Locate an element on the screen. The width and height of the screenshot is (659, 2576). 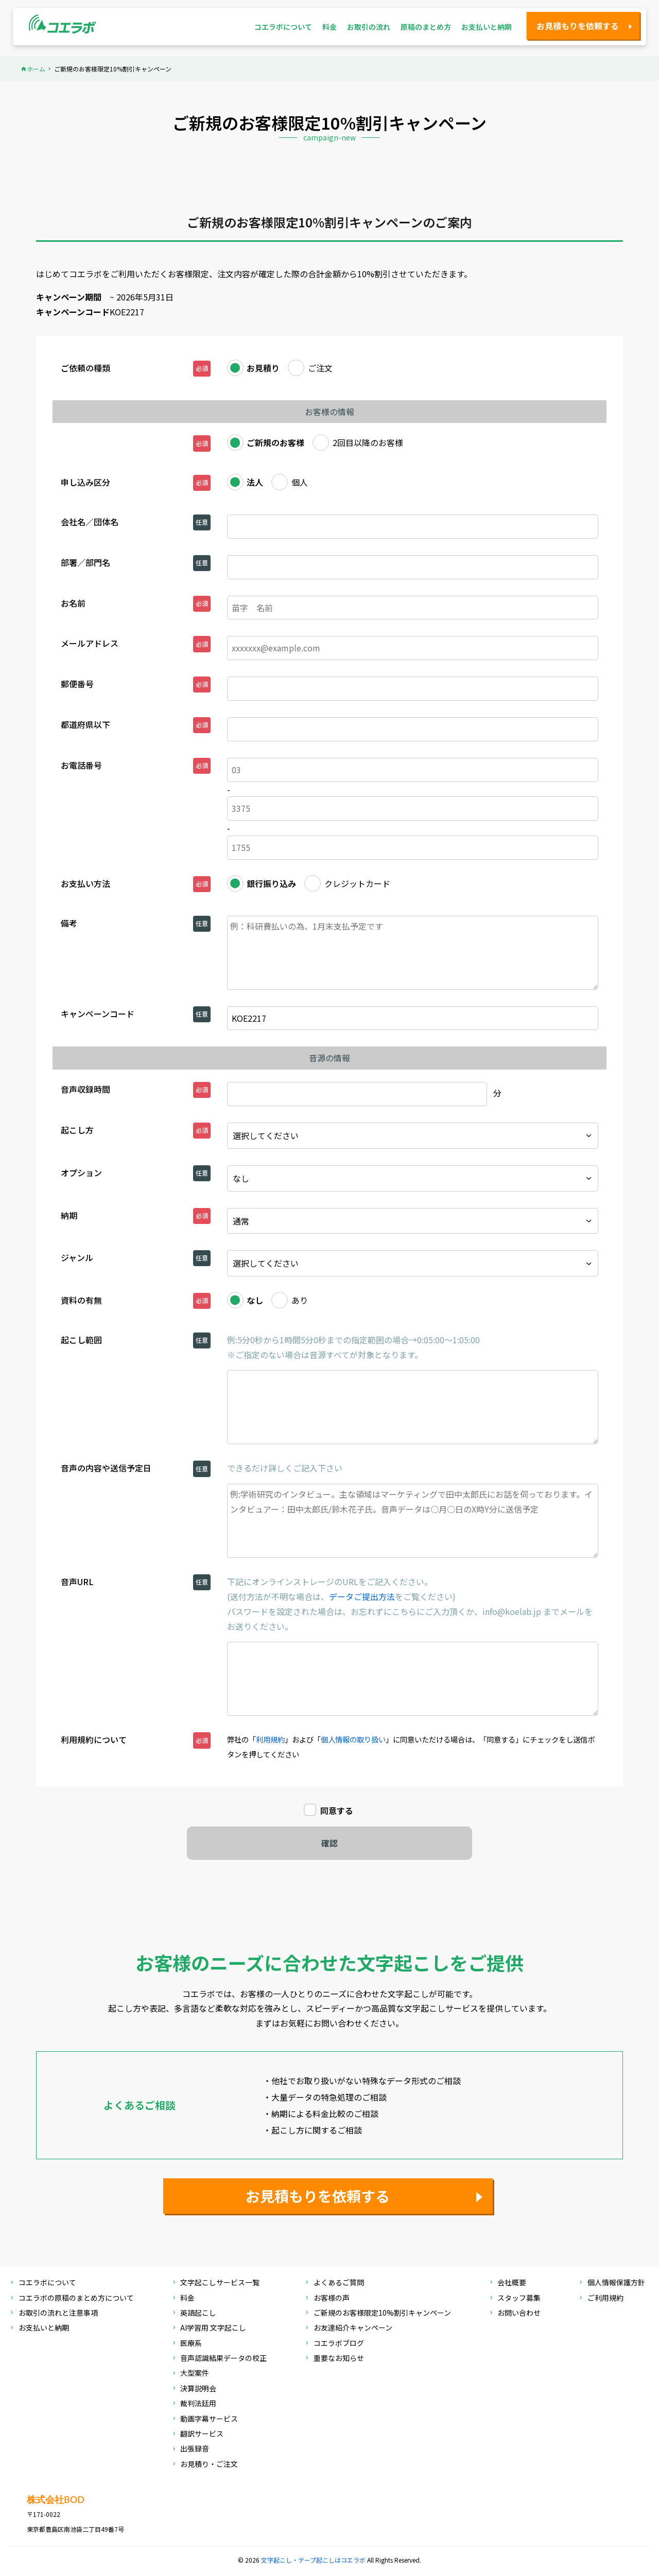
郵便番号 is located at coordinates (77, 684).